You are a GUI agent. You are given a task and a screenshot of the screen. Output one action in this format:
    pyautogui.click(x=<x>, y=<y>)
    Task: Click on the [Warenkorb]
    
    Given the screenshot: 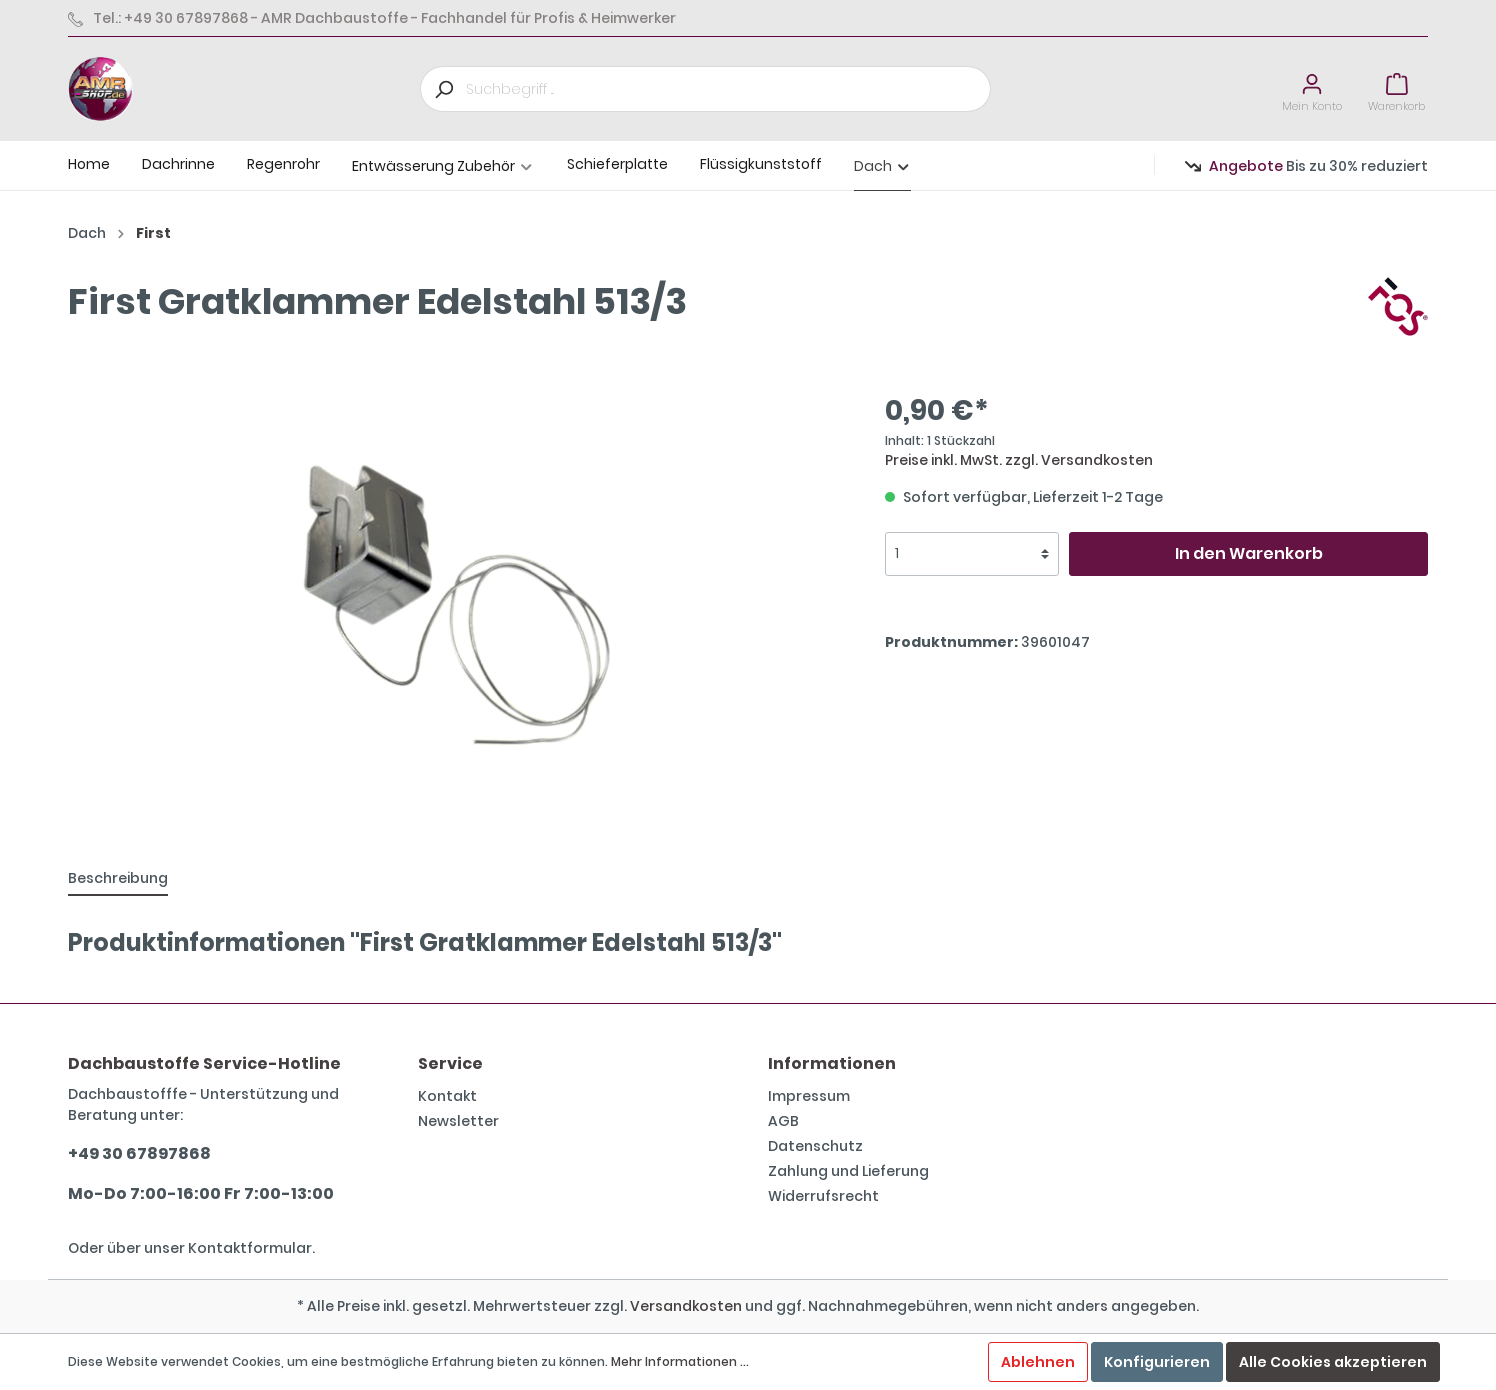 What is the action you would take?
    pyautogui.click(x=1396, y=89)
    